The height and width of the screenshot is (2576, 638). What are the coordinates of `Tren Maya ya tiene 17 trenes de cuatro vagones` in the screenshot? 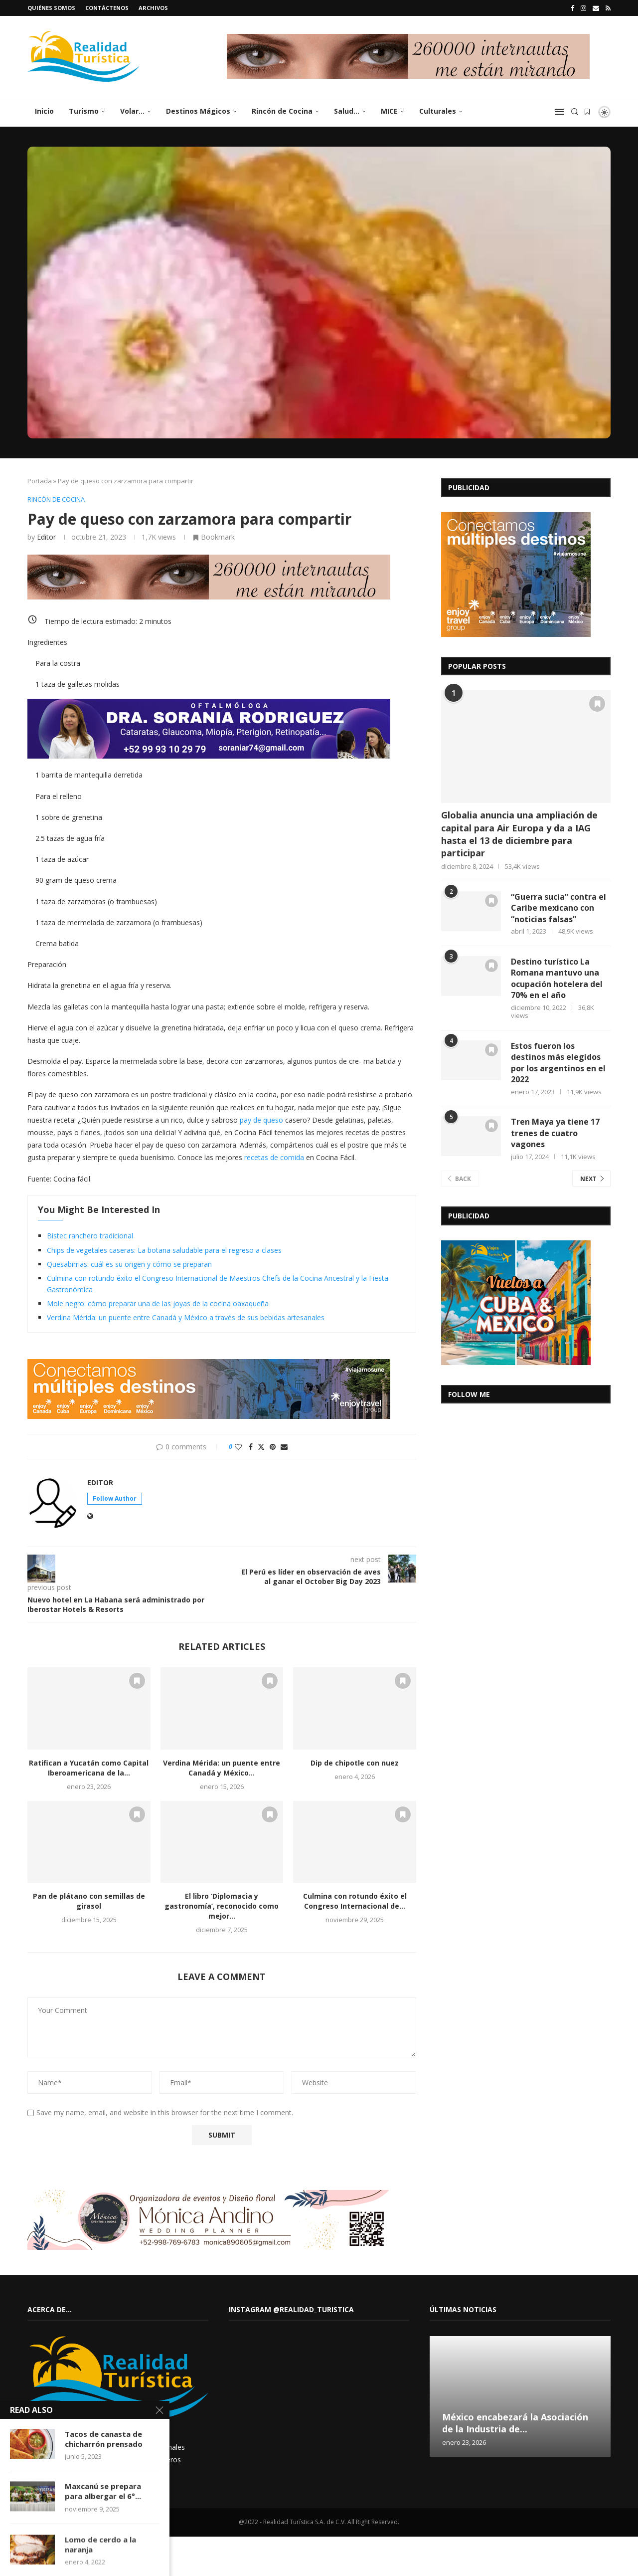 It's located at (555, 1133).